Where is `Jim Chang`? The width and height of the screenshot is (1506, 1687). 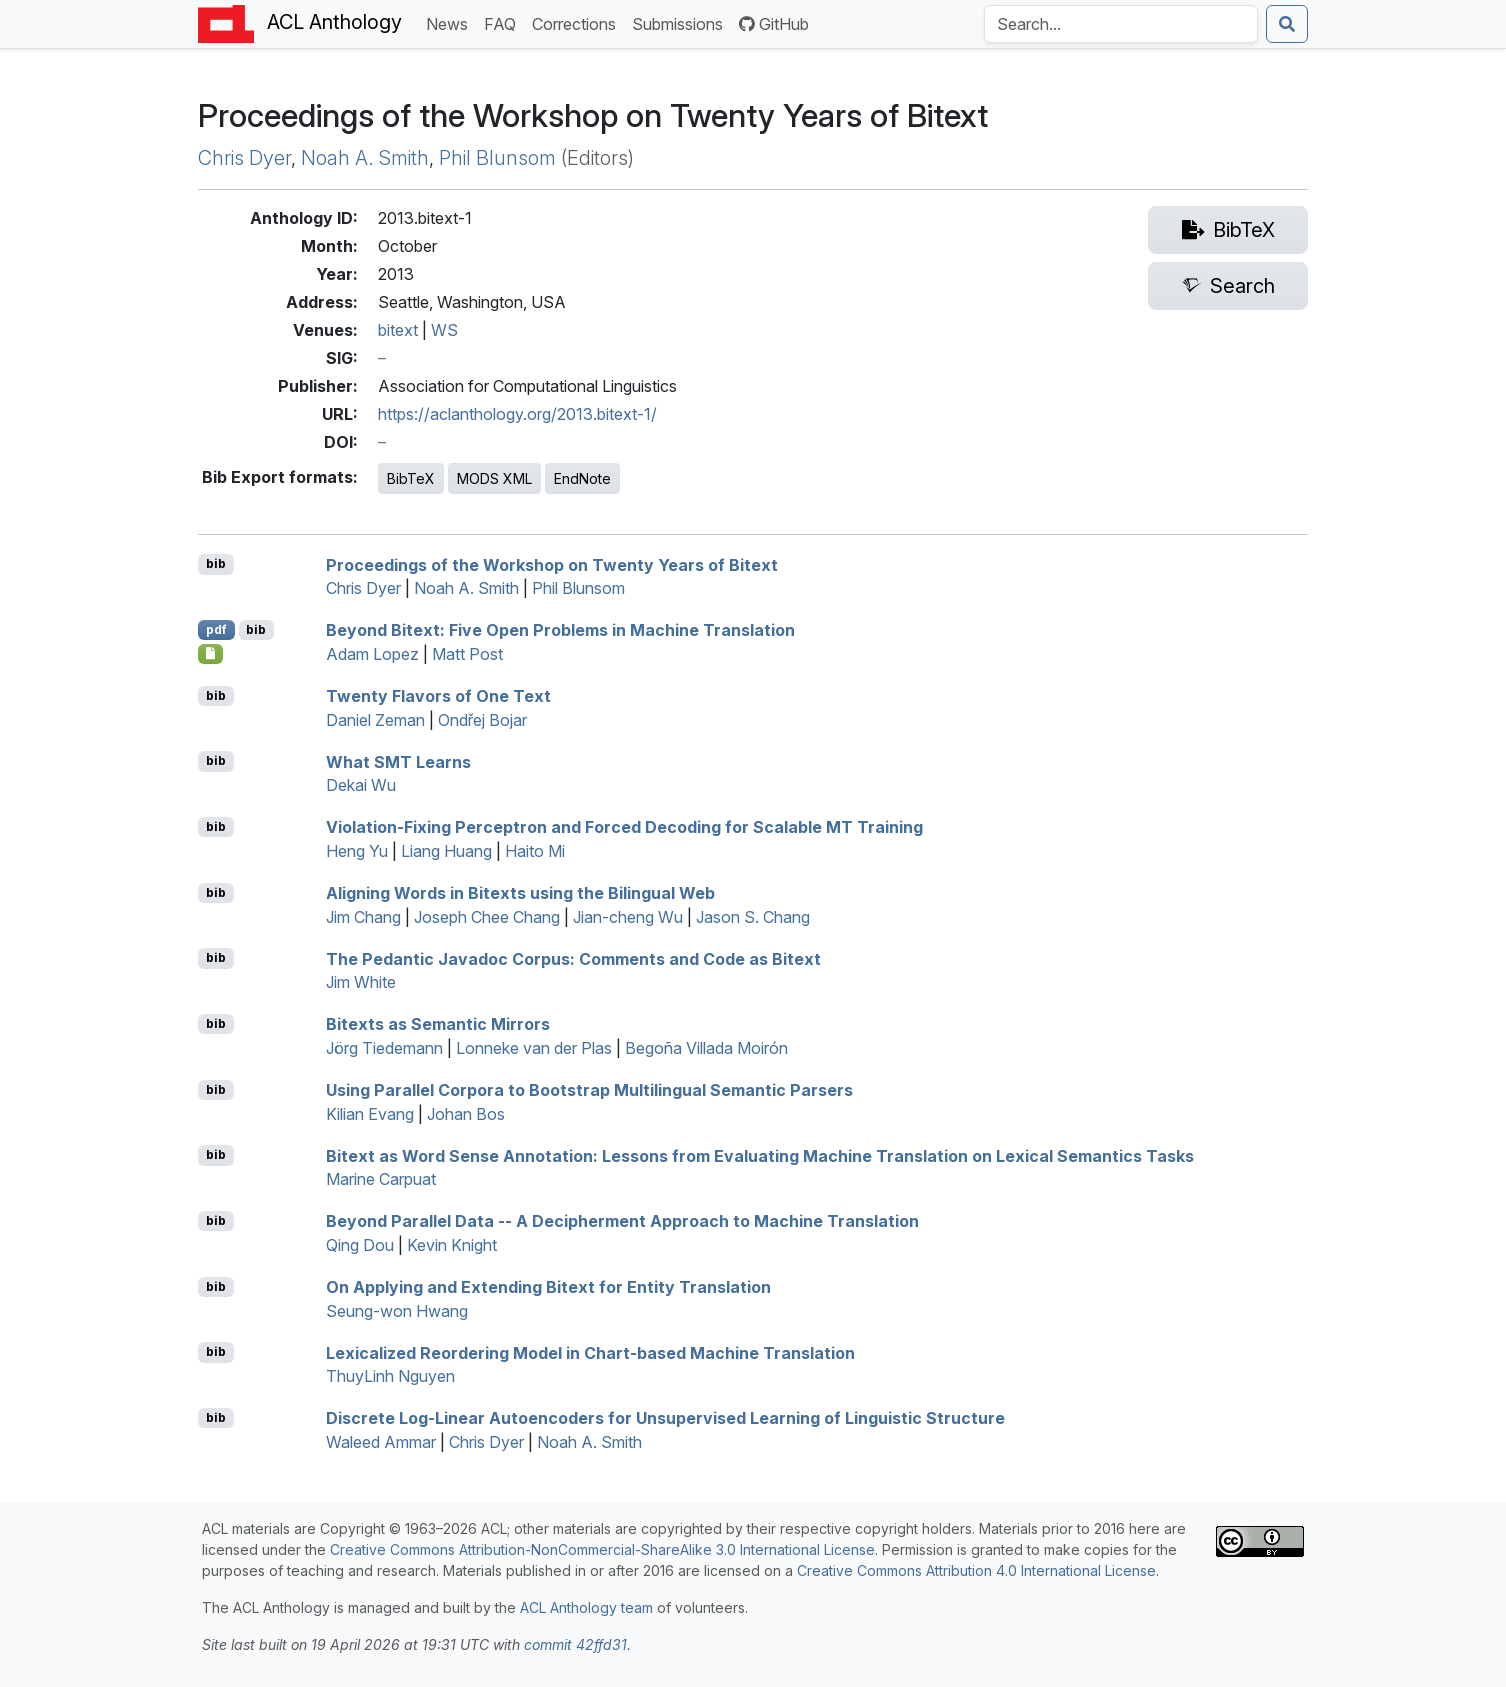
Jim Chang is located at coordinates (363, 917).